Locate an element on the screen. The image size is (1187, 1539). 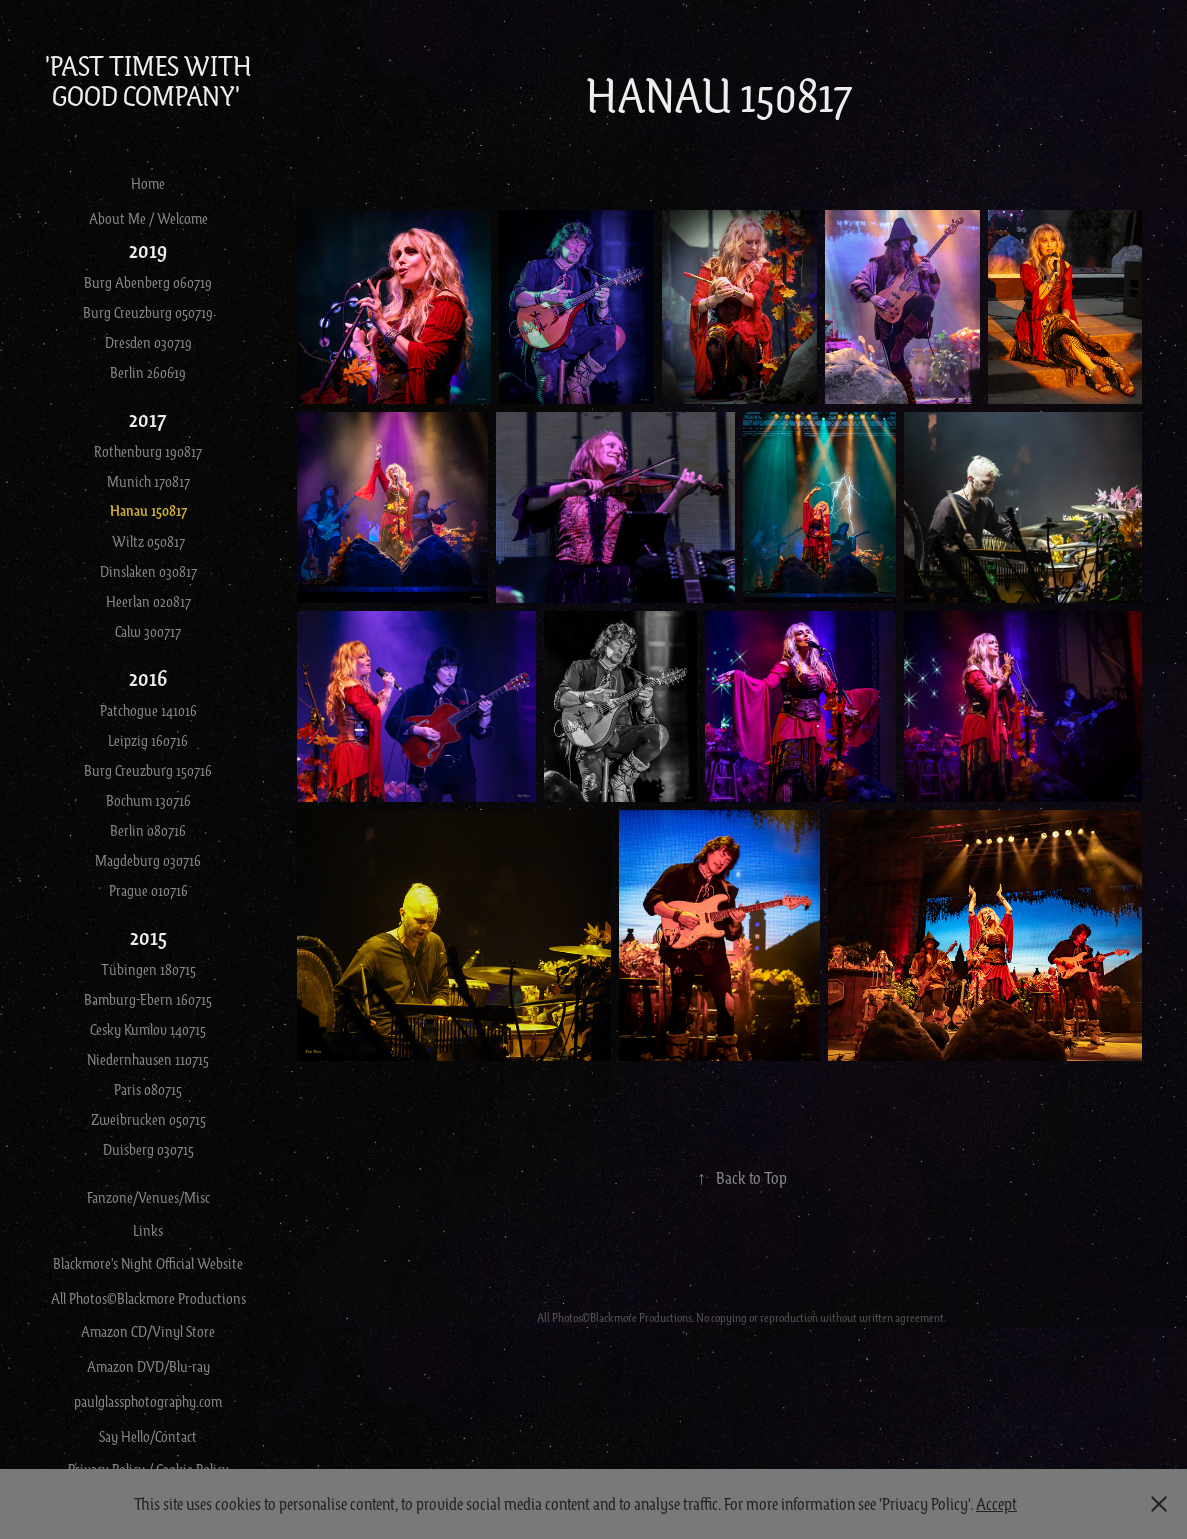
Home is located at coordinates (148, 183).